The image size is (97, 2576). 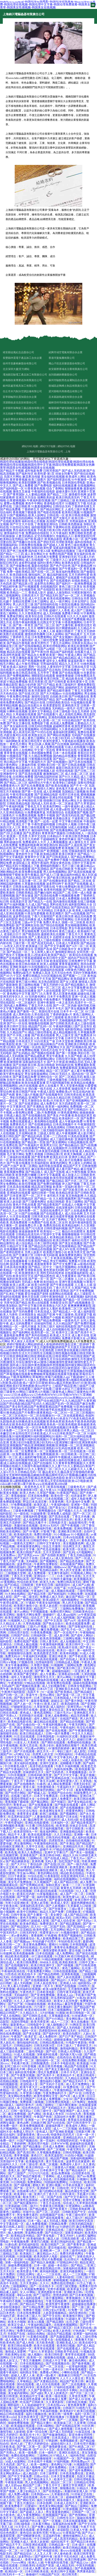 What do you see at coordinates (66, 1059) in the screenshot?
I see `日韩伦理片电影` at bounding box center [66, 1059].